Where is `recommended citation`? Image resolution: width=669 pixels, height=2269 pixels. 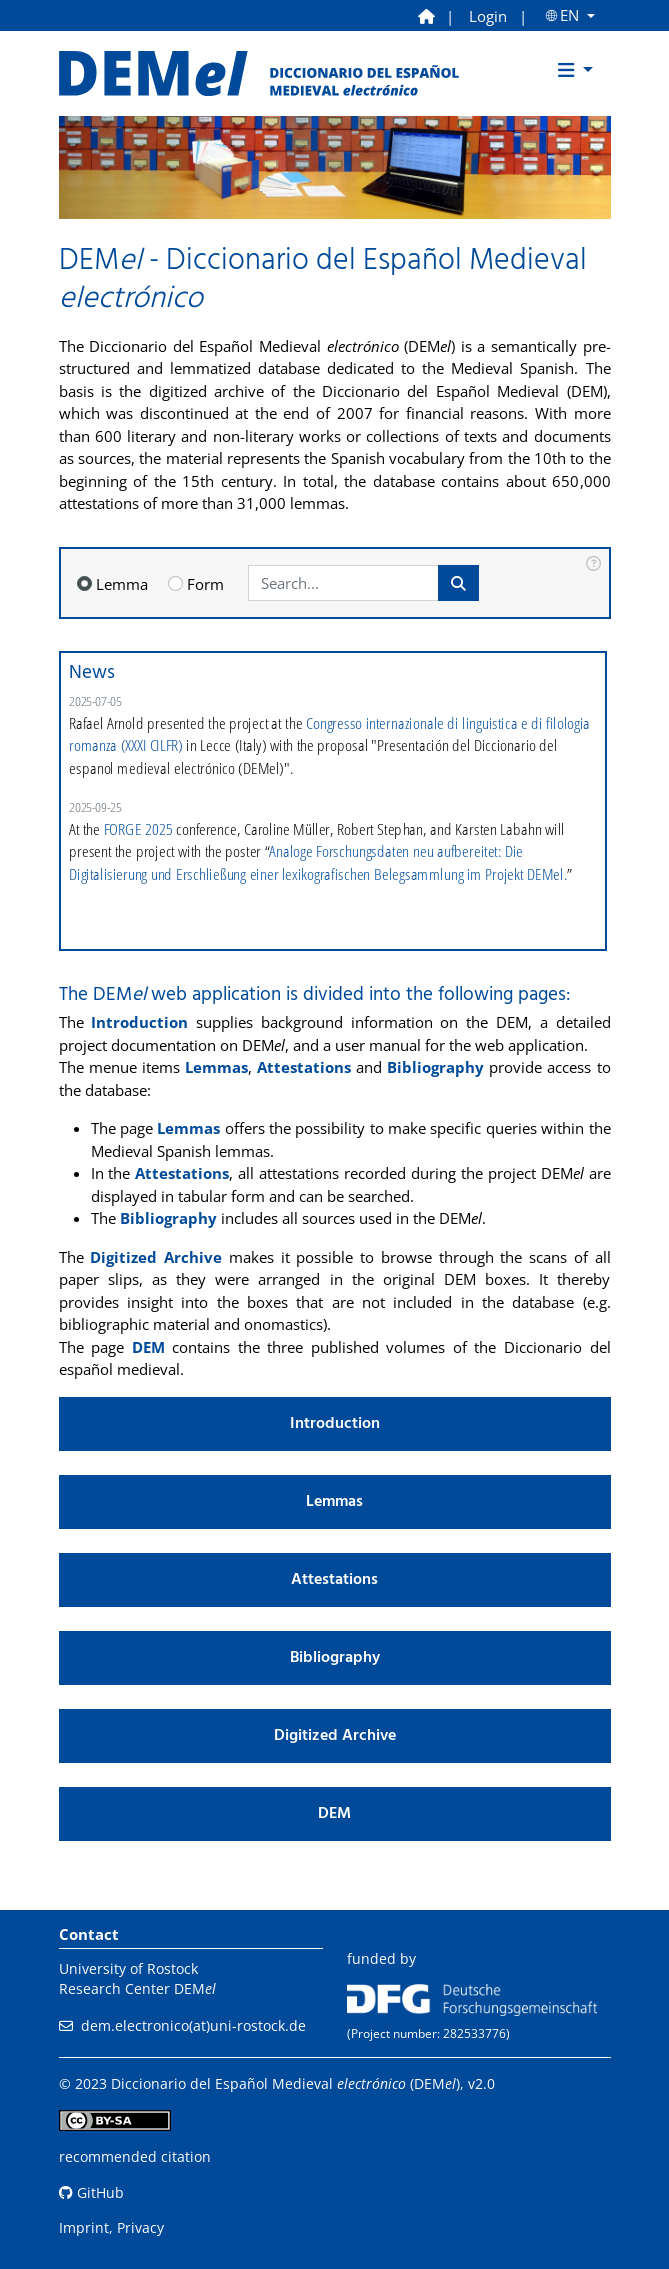 recommended citation is located at coordinates (135, 2156).